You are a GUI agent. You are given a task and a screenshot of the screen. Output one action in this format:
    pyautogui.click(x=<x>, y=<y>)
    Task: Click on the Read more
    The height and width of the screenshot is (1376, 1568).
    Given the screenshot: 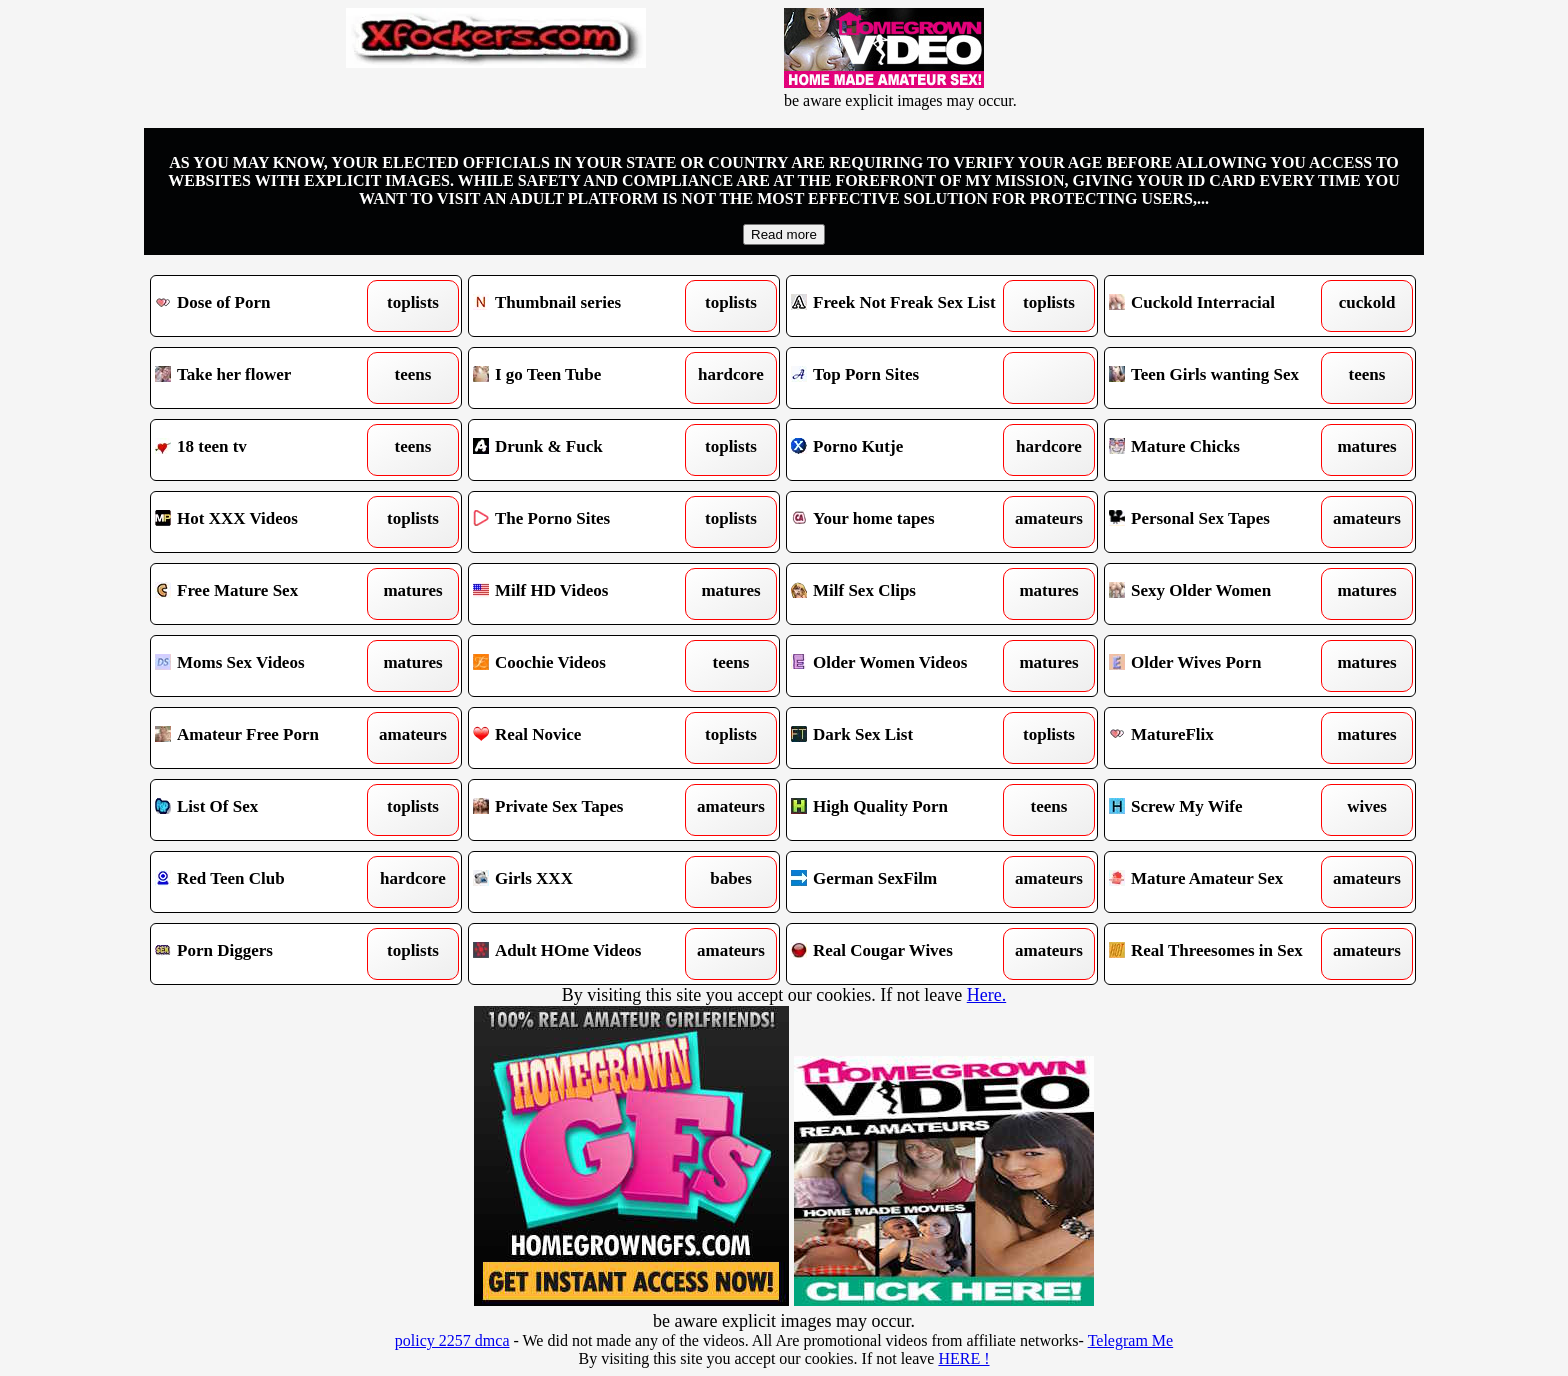 What is the action you would take?
    pyautogui.click(x=784, y=234)
    